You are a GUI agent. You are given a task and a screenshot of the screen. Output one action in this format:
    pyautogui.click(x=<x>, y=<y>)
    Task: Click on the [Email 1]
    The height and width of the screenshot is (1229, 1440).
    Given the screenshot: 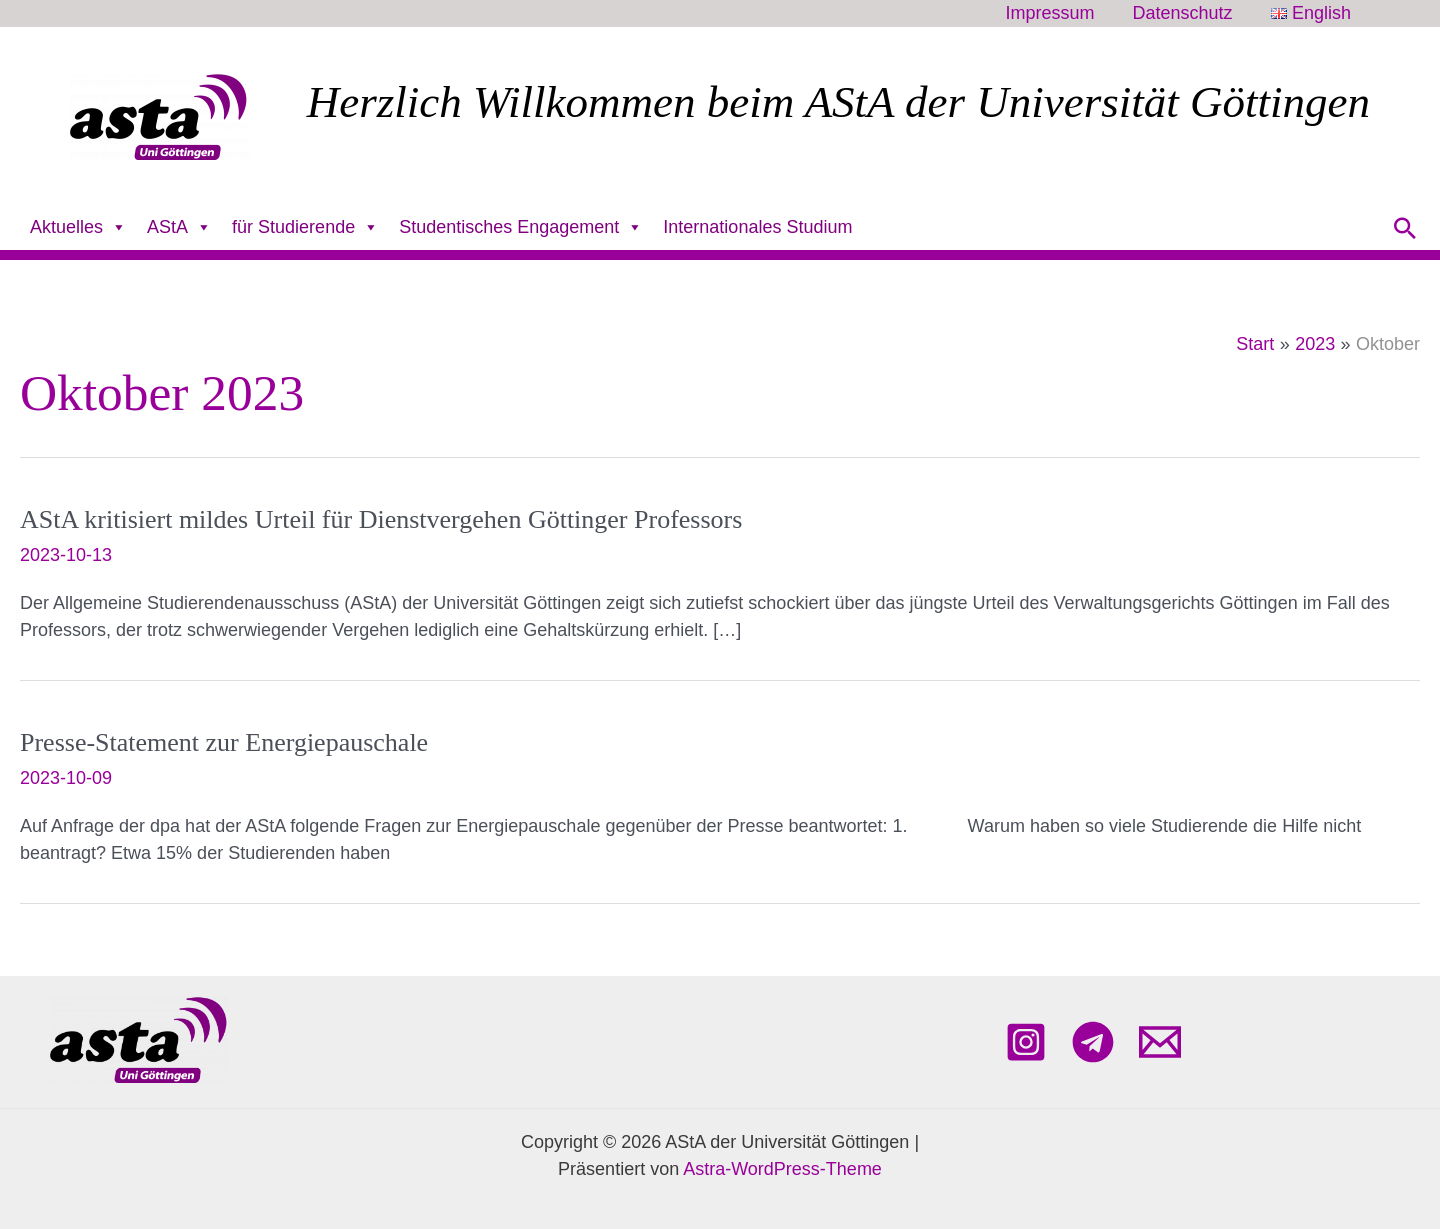 What is the action you would take?
    pyautogui.click(x=1160, y=1042)
    